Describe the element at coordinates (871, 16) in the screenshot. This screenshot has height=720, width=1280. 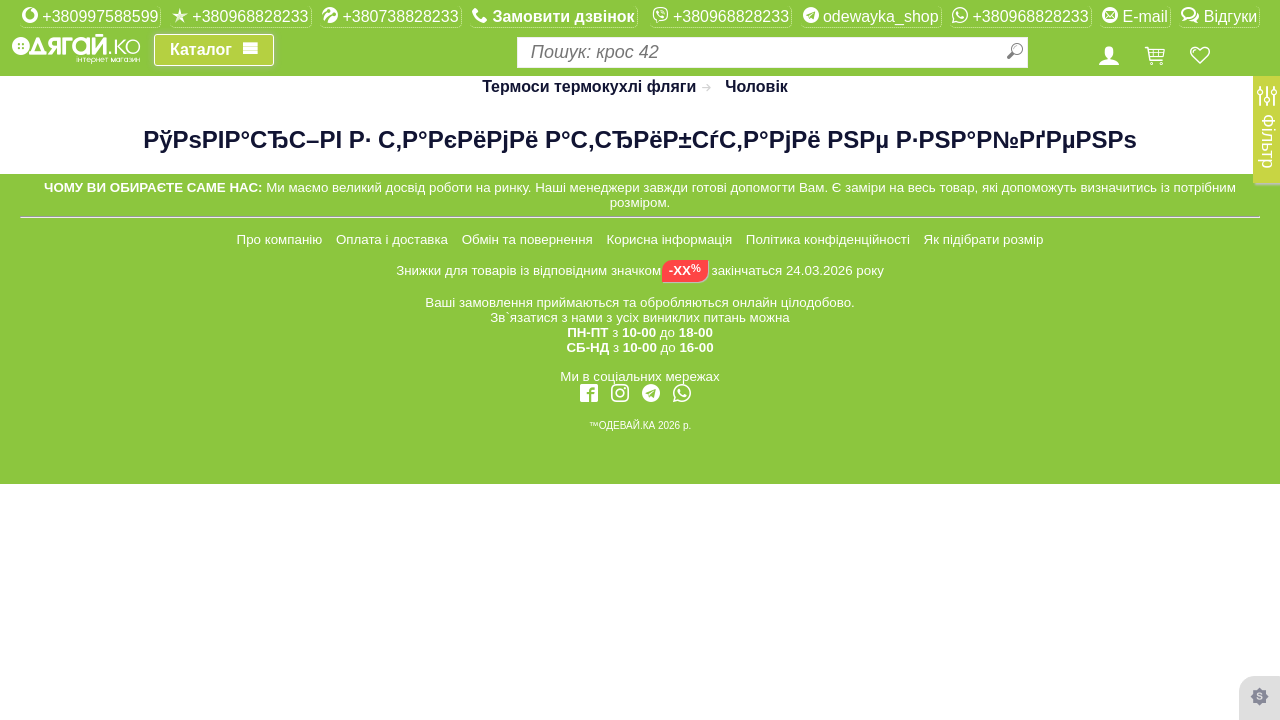
I see `odewayka_shop` at that location.